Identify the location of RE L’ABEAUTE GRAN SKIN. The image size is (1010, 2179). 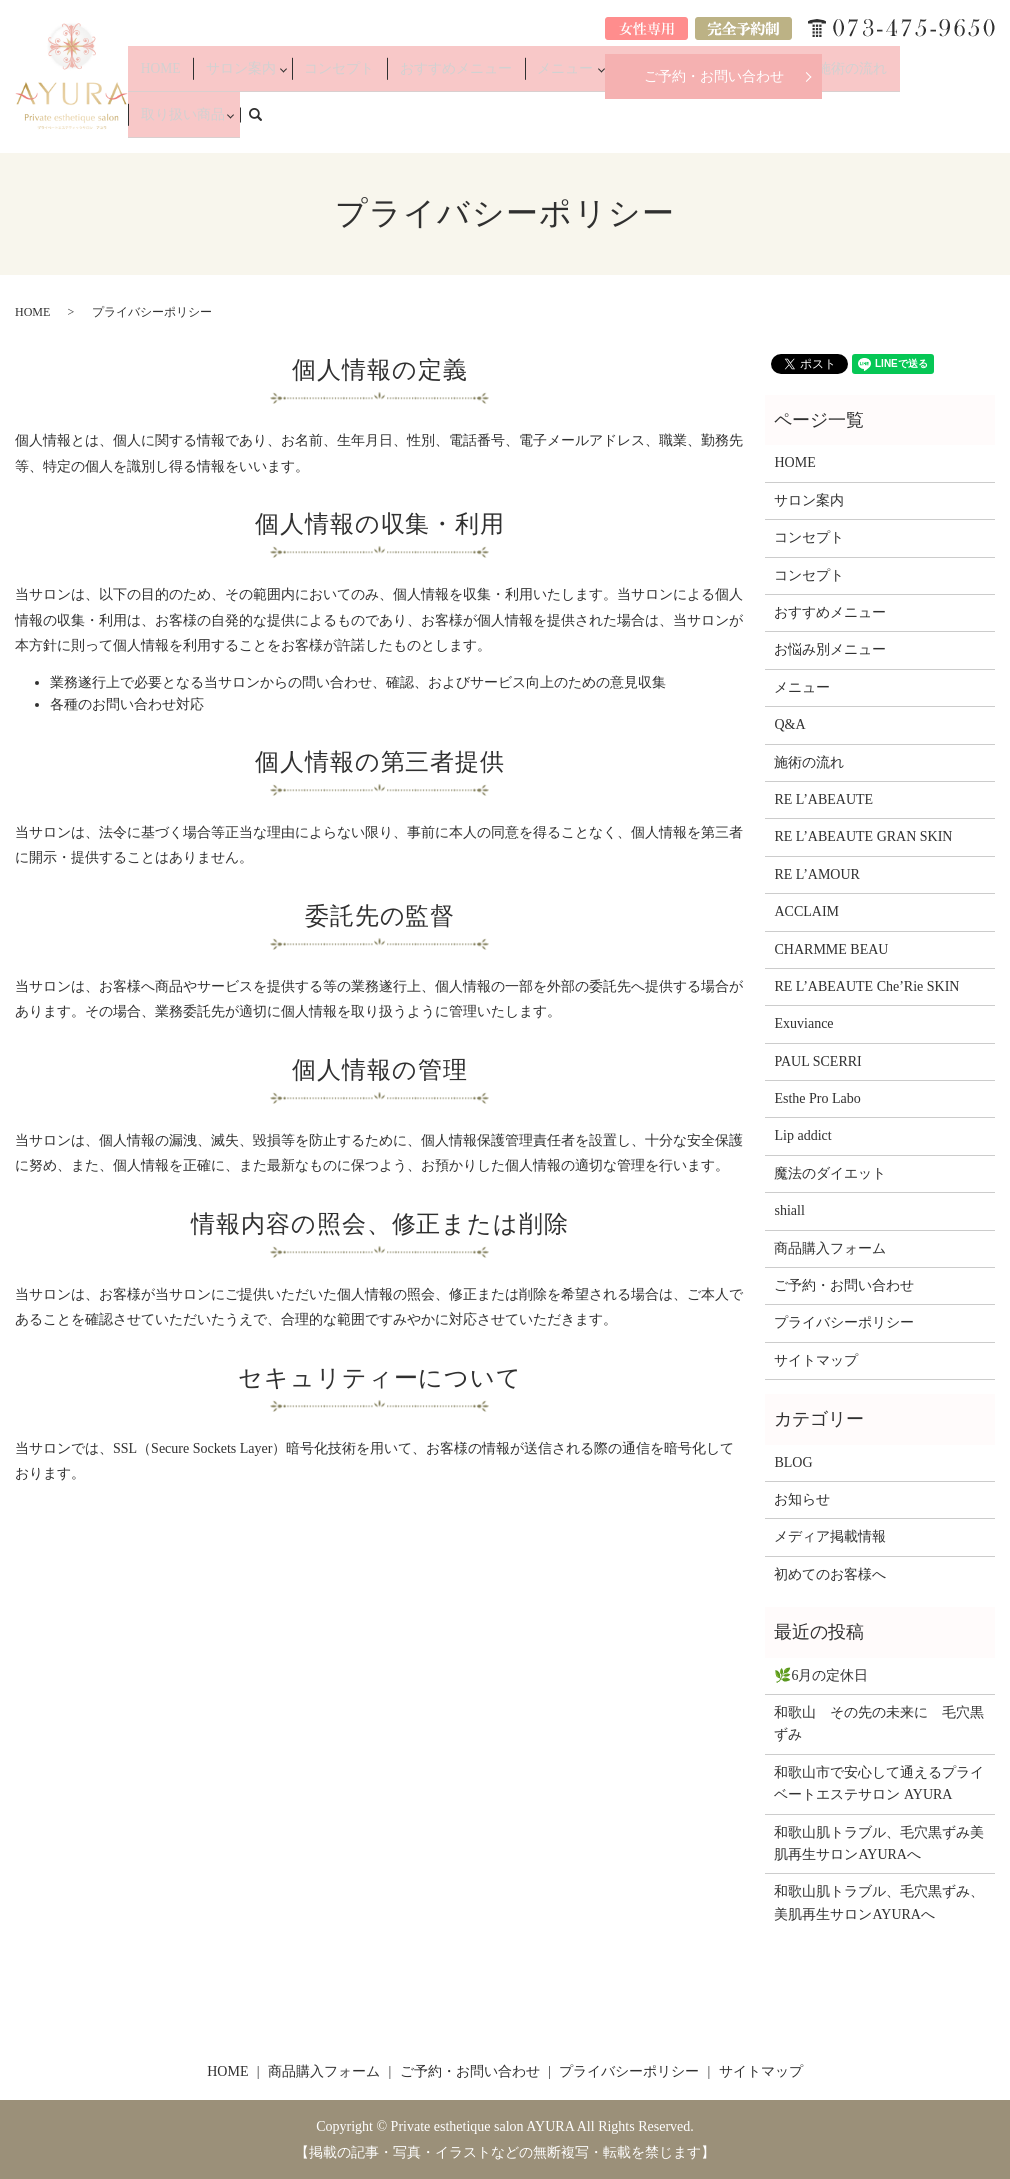
(863, 836).